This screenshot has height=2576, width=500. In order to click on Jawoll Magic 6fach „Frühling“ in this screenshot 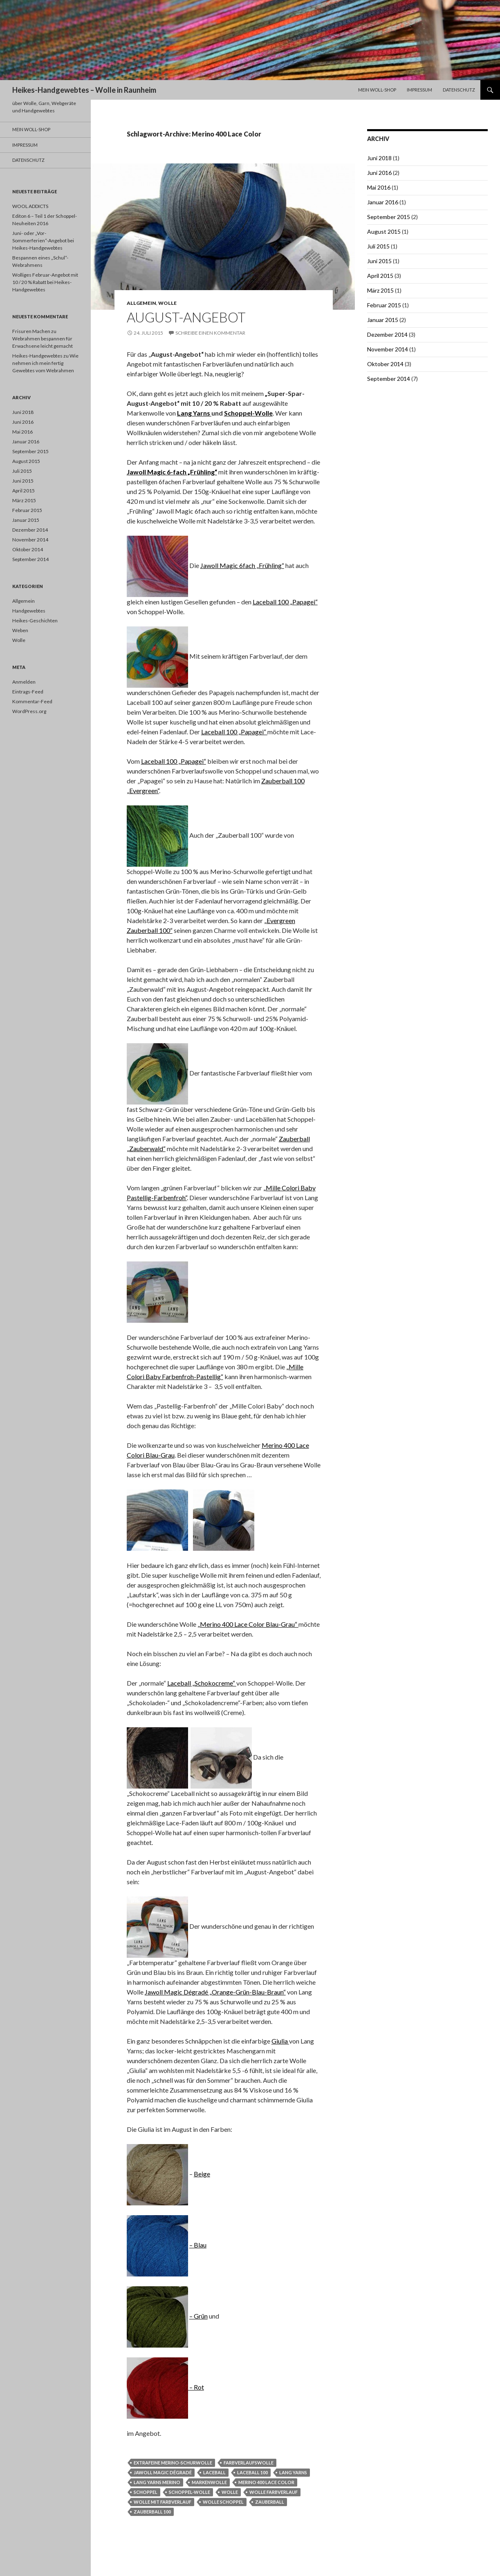, I will do `click(242, 565)`.